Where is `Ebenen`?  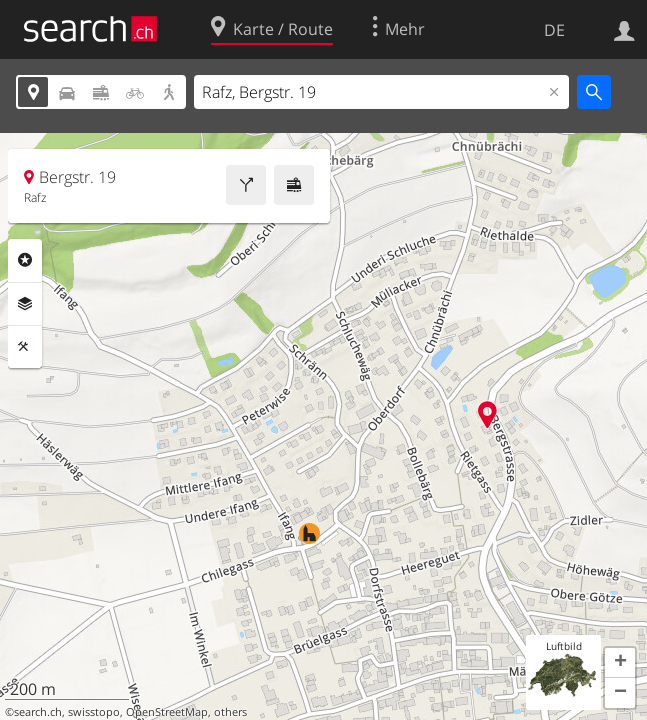
Ebenen is located at coordinates (25, 304).